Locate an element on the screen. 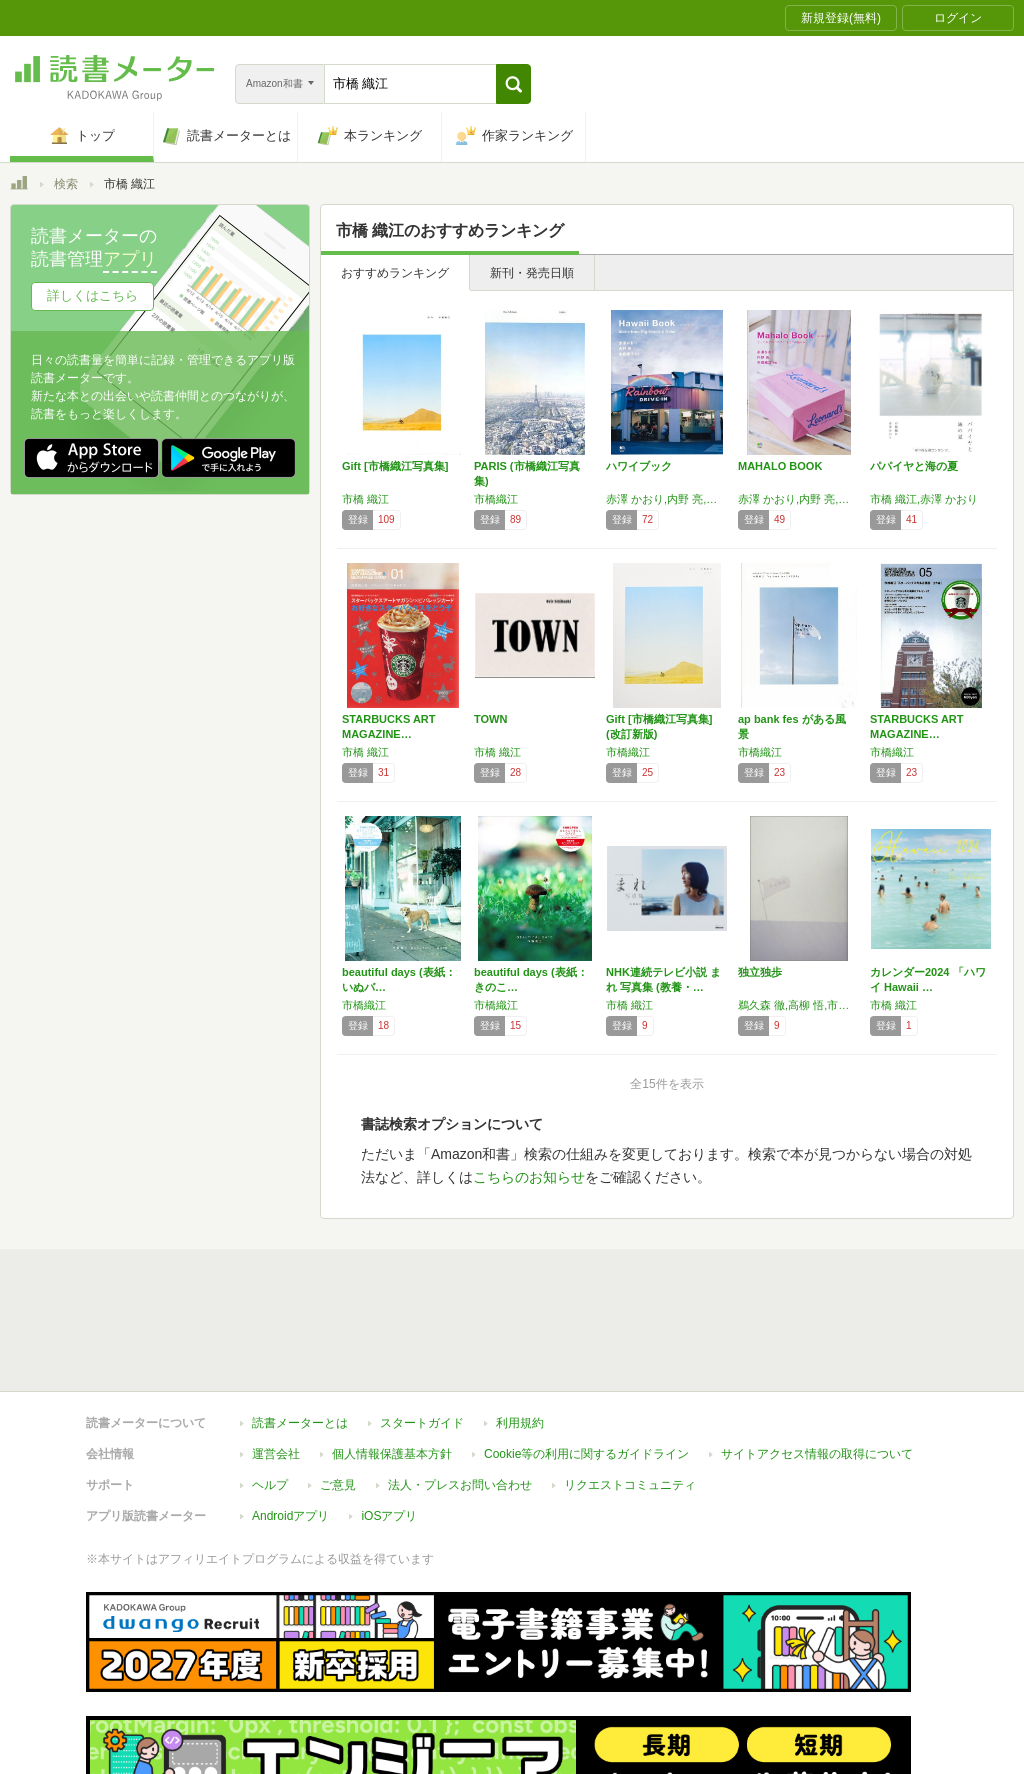 Image resolution: width=1024 pixels, height=1774 pixels. ヘルプ is located at coordinates (270, 1393).